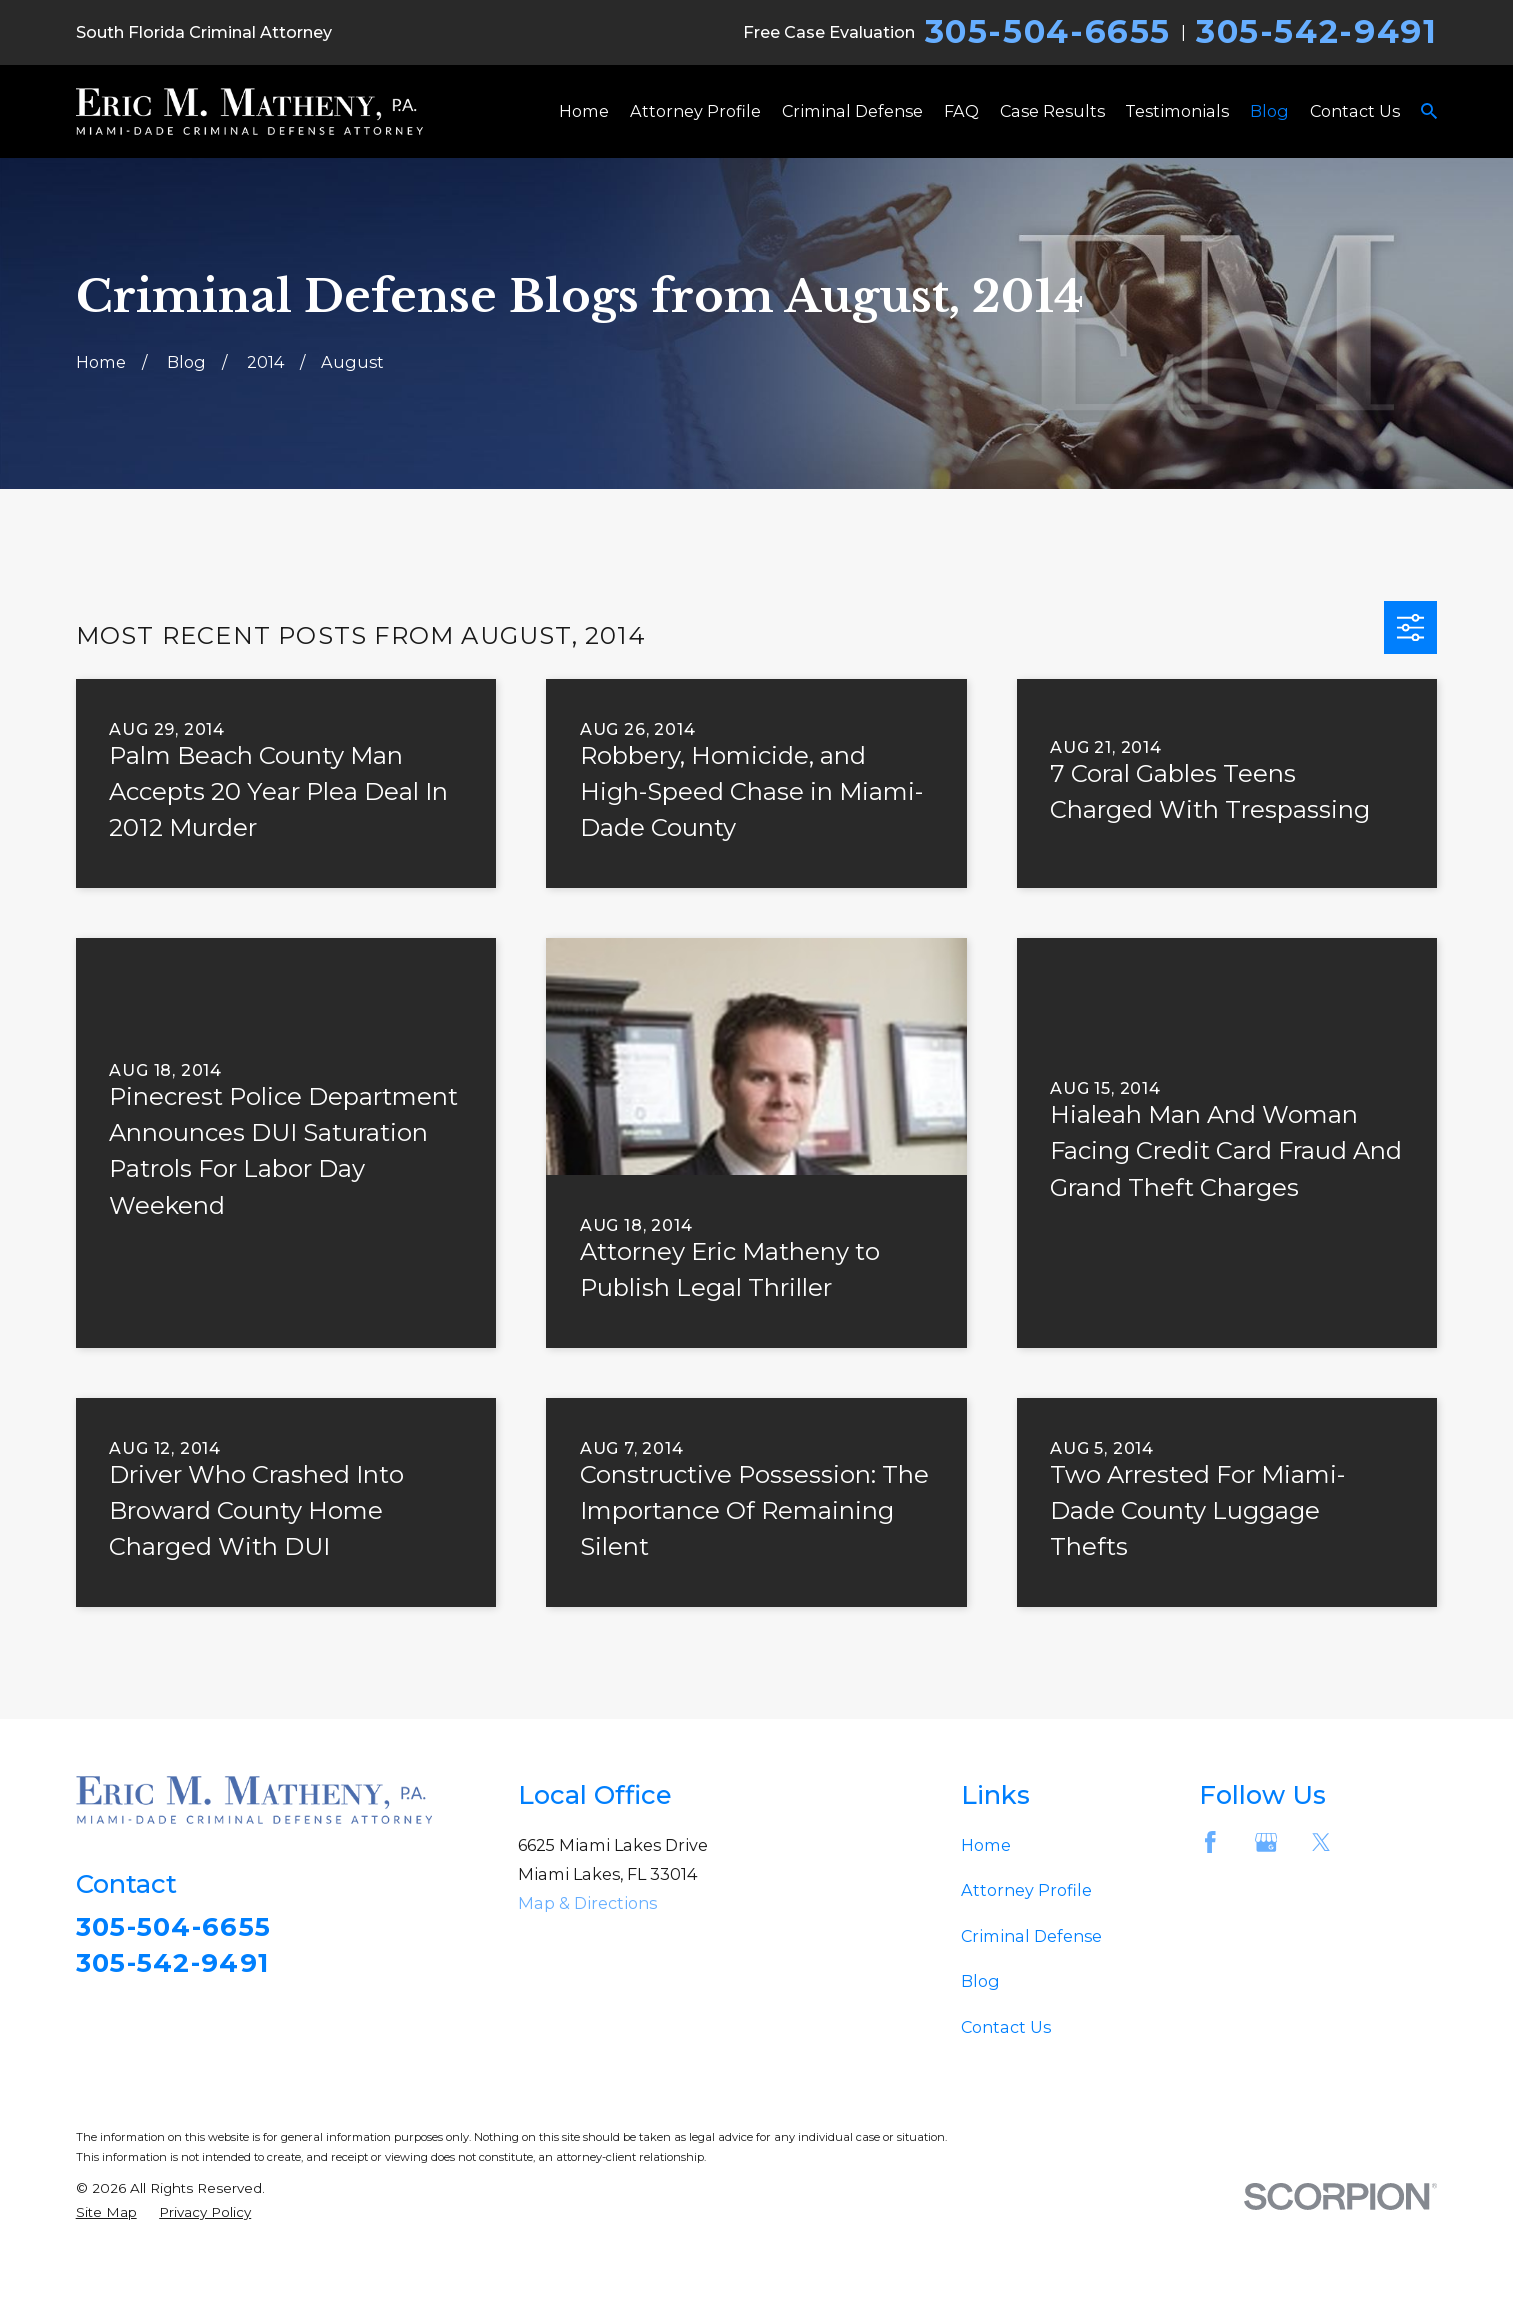 The width and height of the screenshot is (1513, 2313). Describe the element at coordinates (106, 2212) in the screenshot. I see `[menuitem]` at that location.